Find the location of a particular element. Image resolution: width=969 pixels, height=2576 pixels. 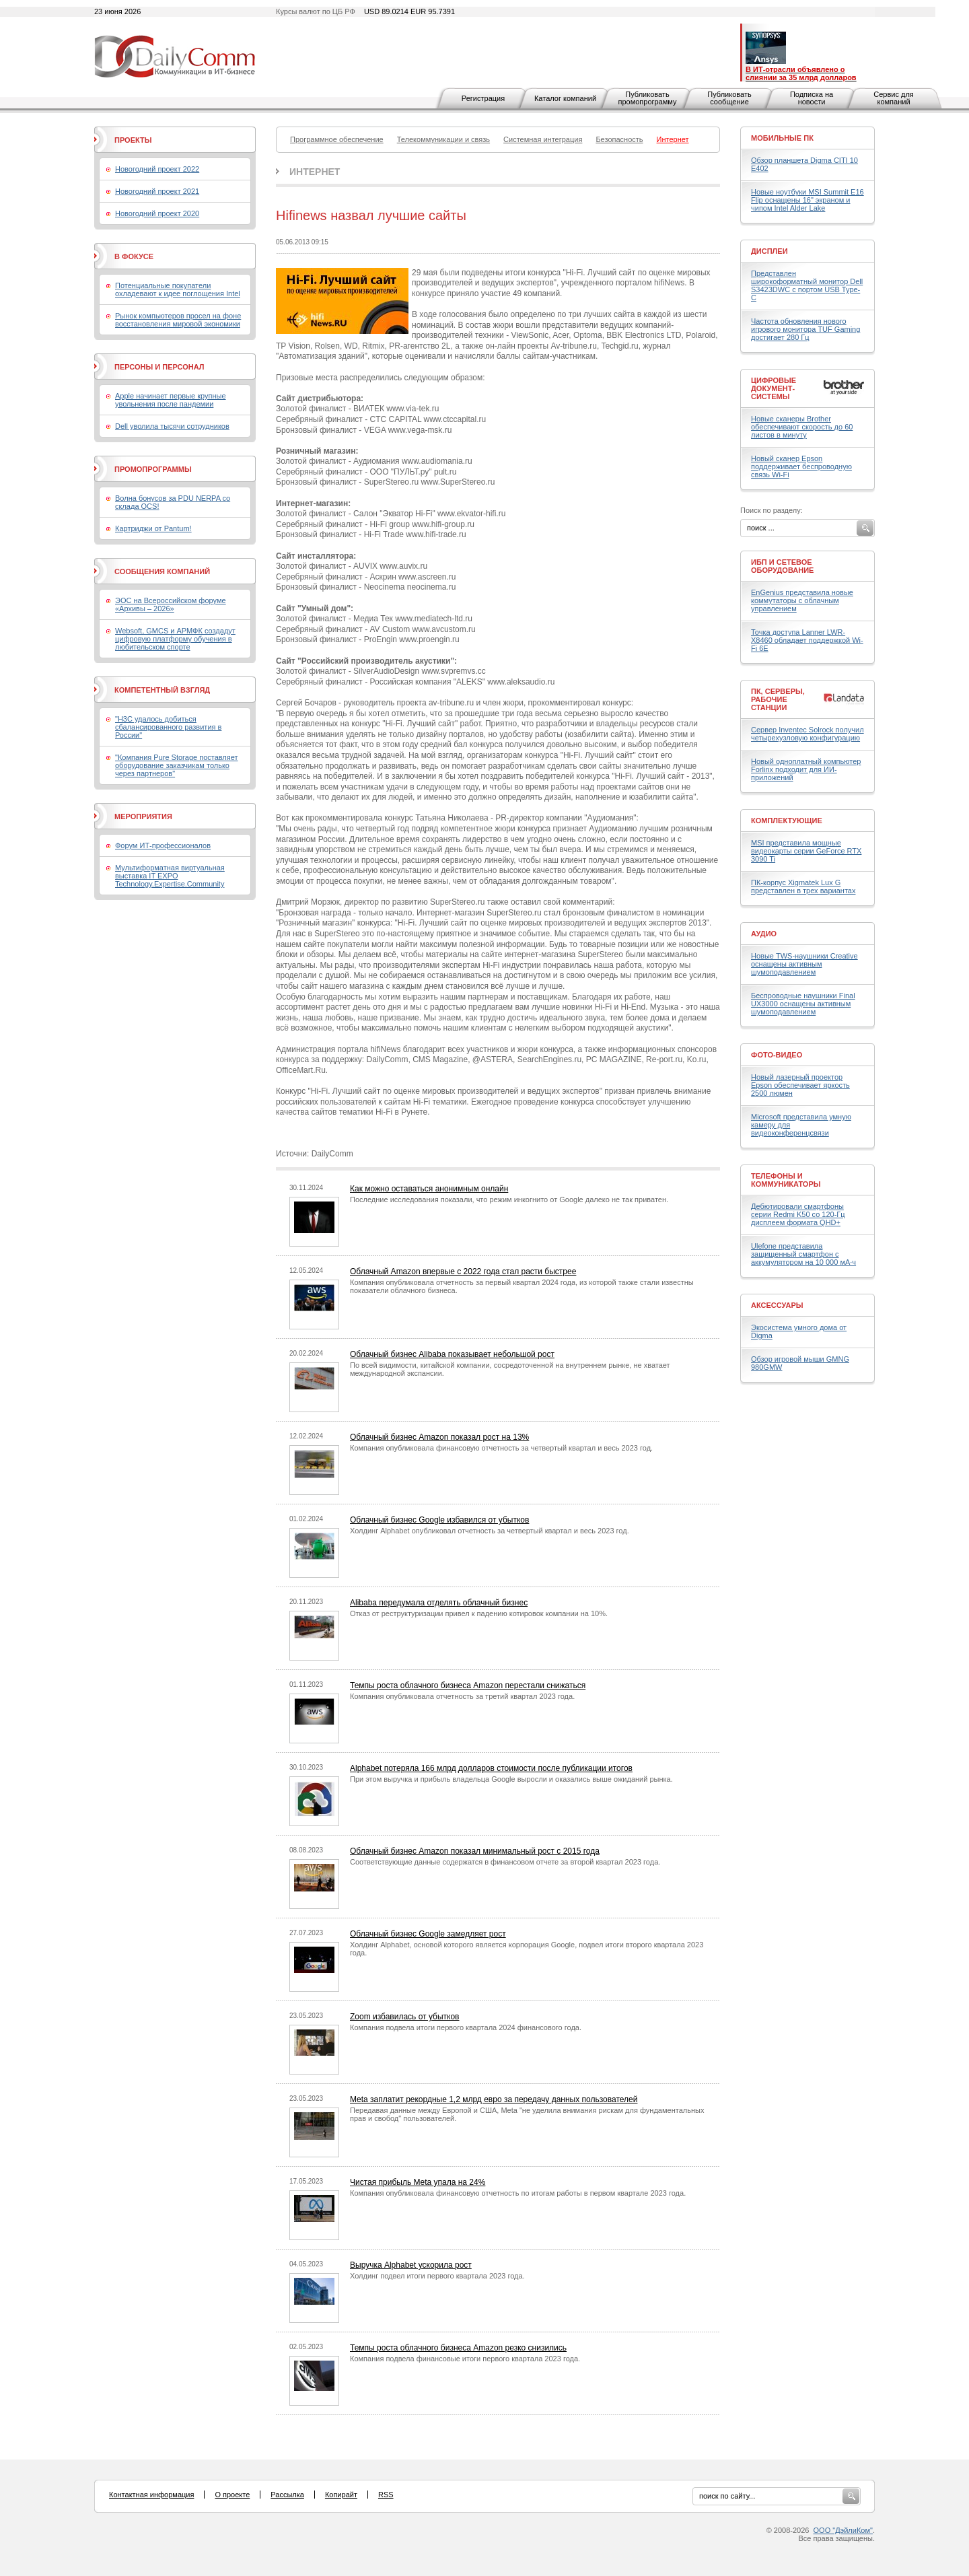

Интернет is located at coordinates (314, 171).